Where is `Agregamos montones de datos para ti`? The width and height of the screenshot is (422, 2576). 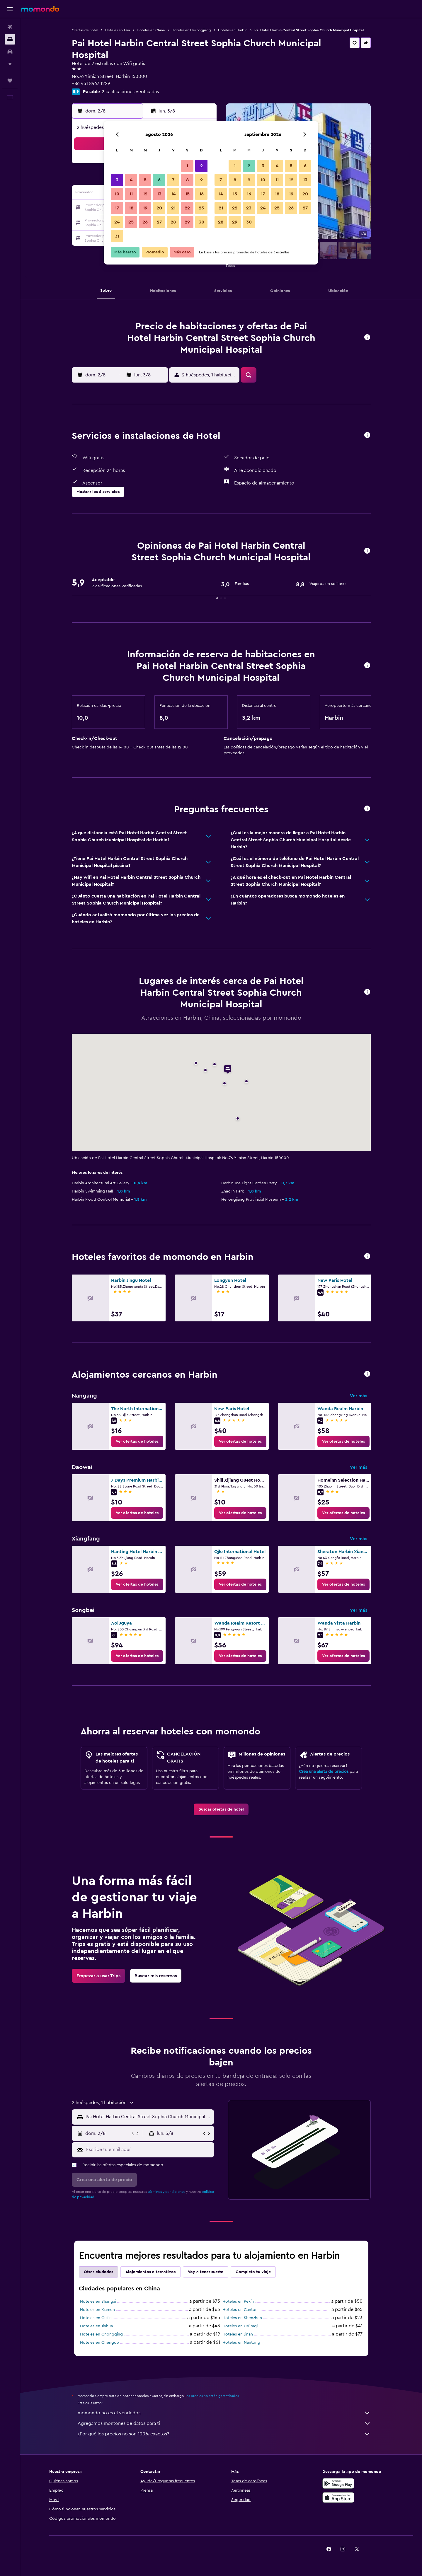 Agregamos montones de datos para ti is located at coordinates (224, 2423).